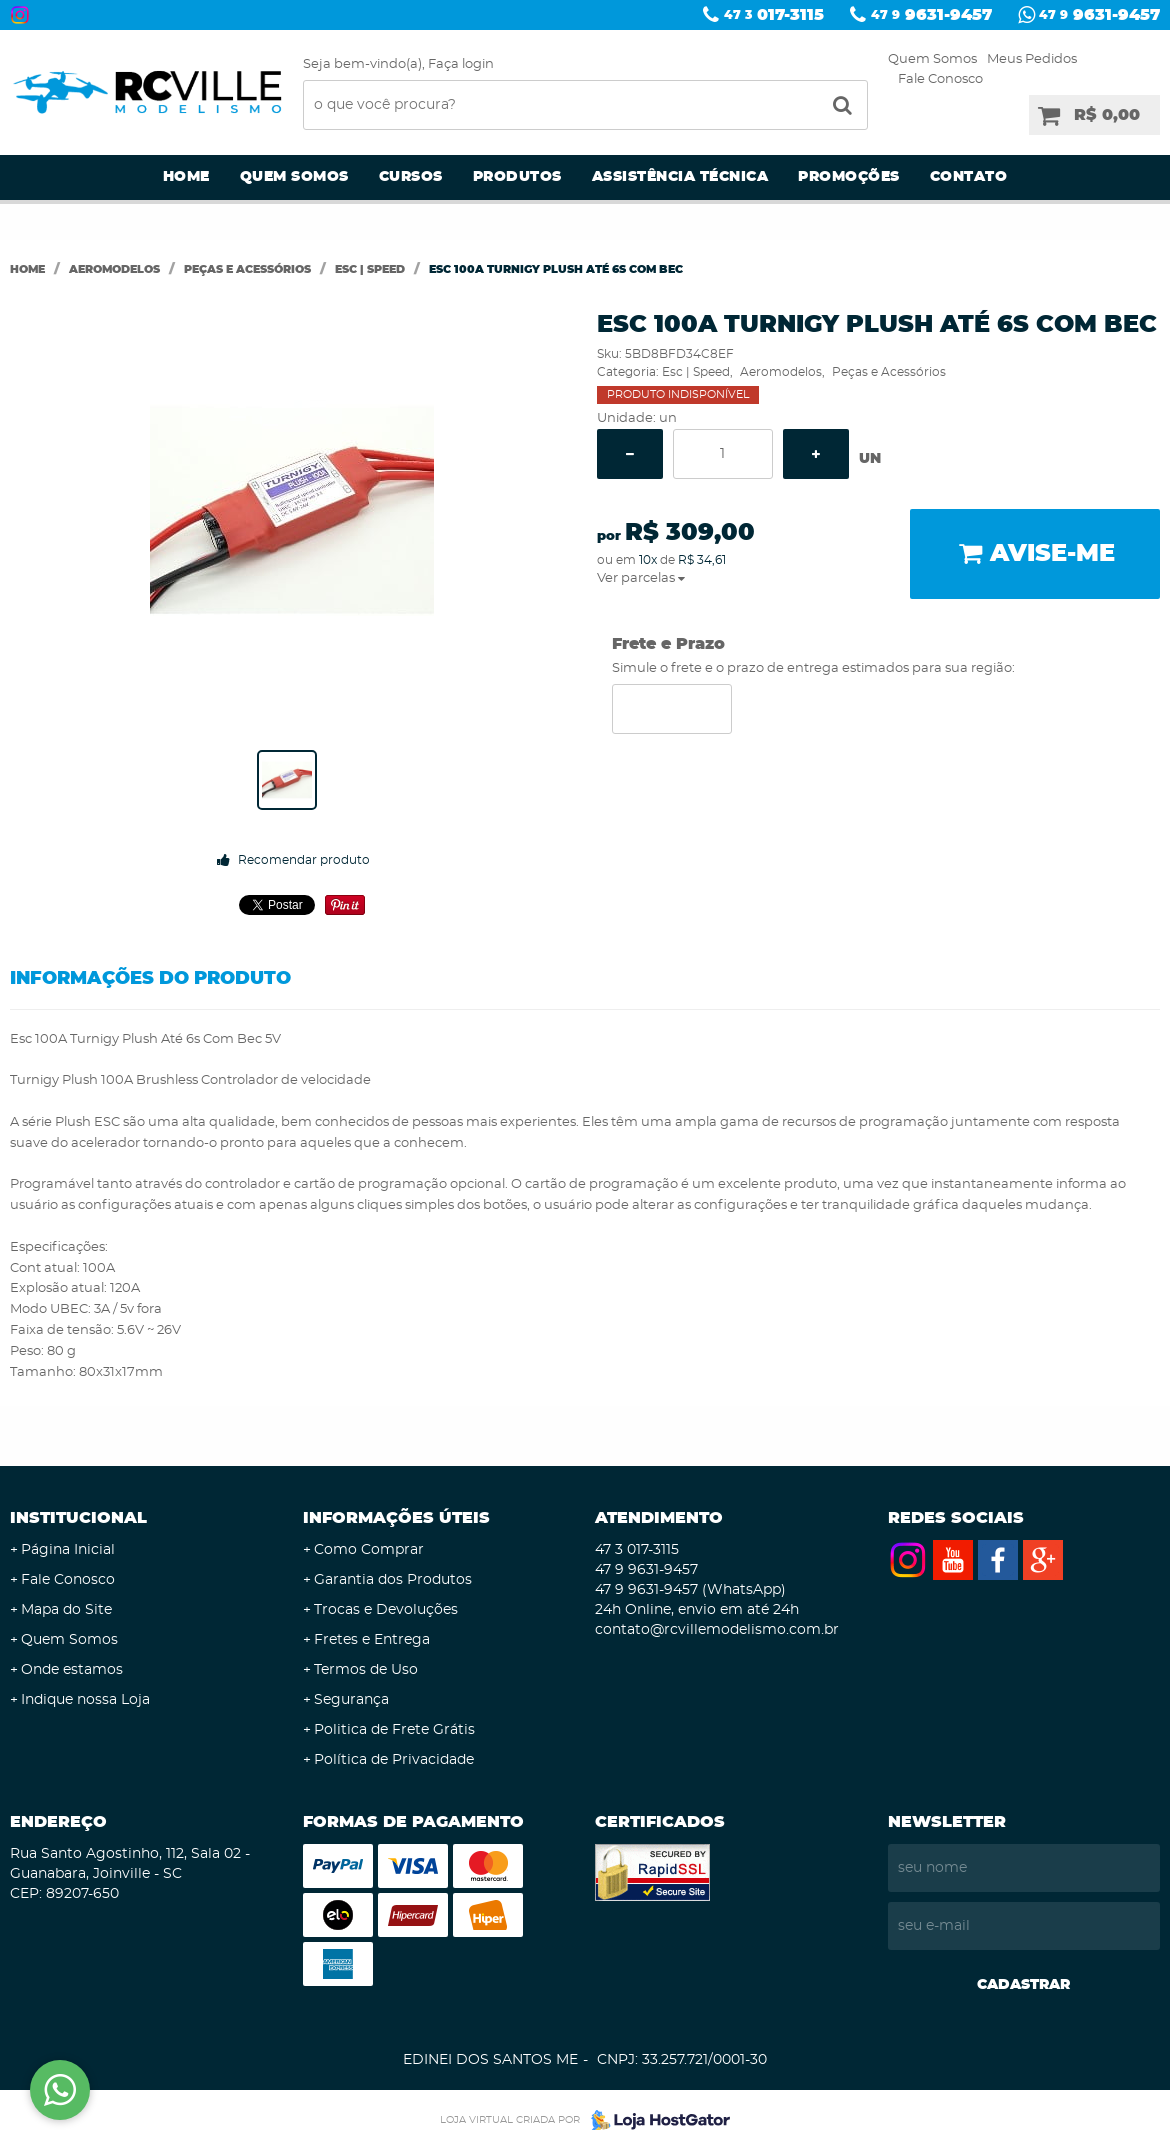 The image size is (1170, 2150). I want to click on Mapa do Site, so click(66, 1610).